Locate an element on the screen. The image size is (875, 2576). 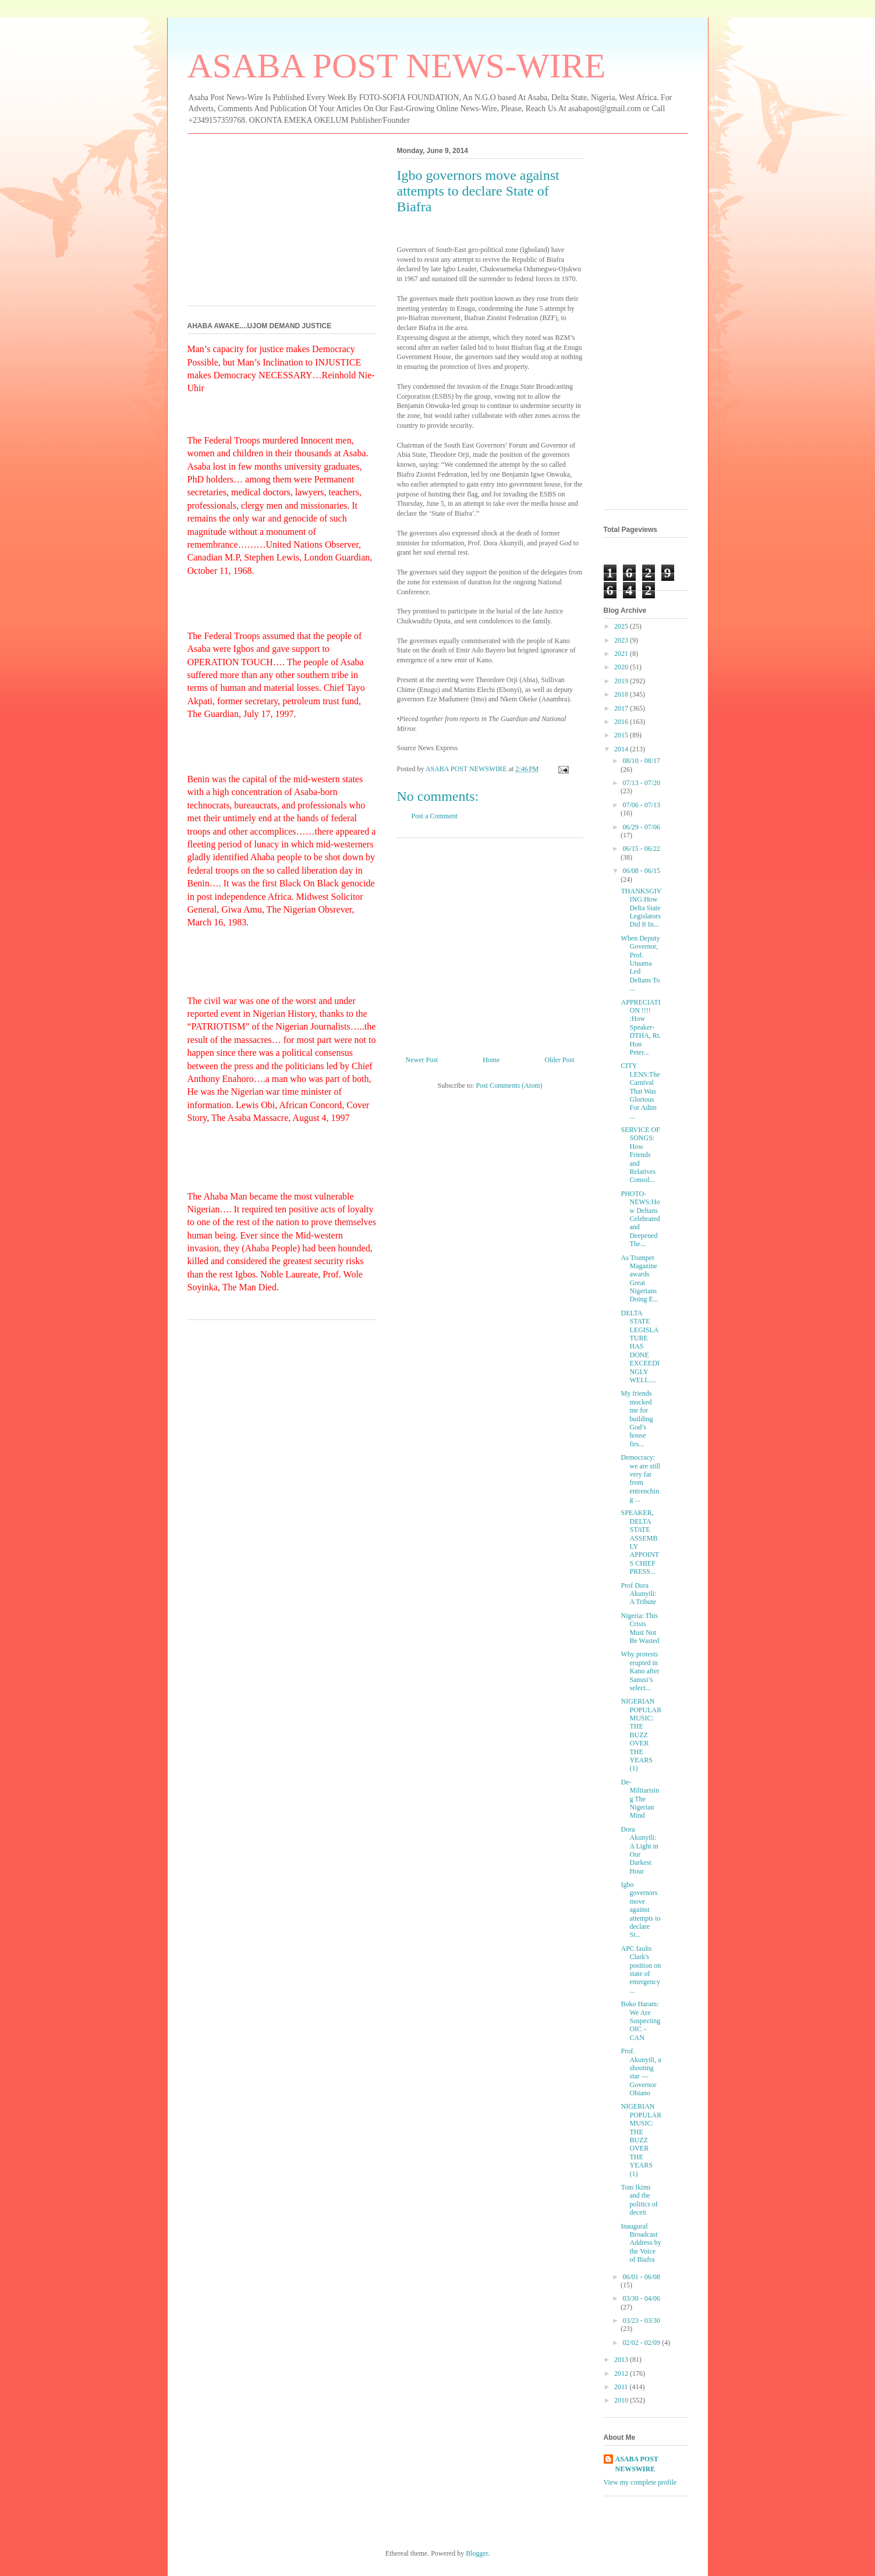
2015 is located at coordinates (622, 735).